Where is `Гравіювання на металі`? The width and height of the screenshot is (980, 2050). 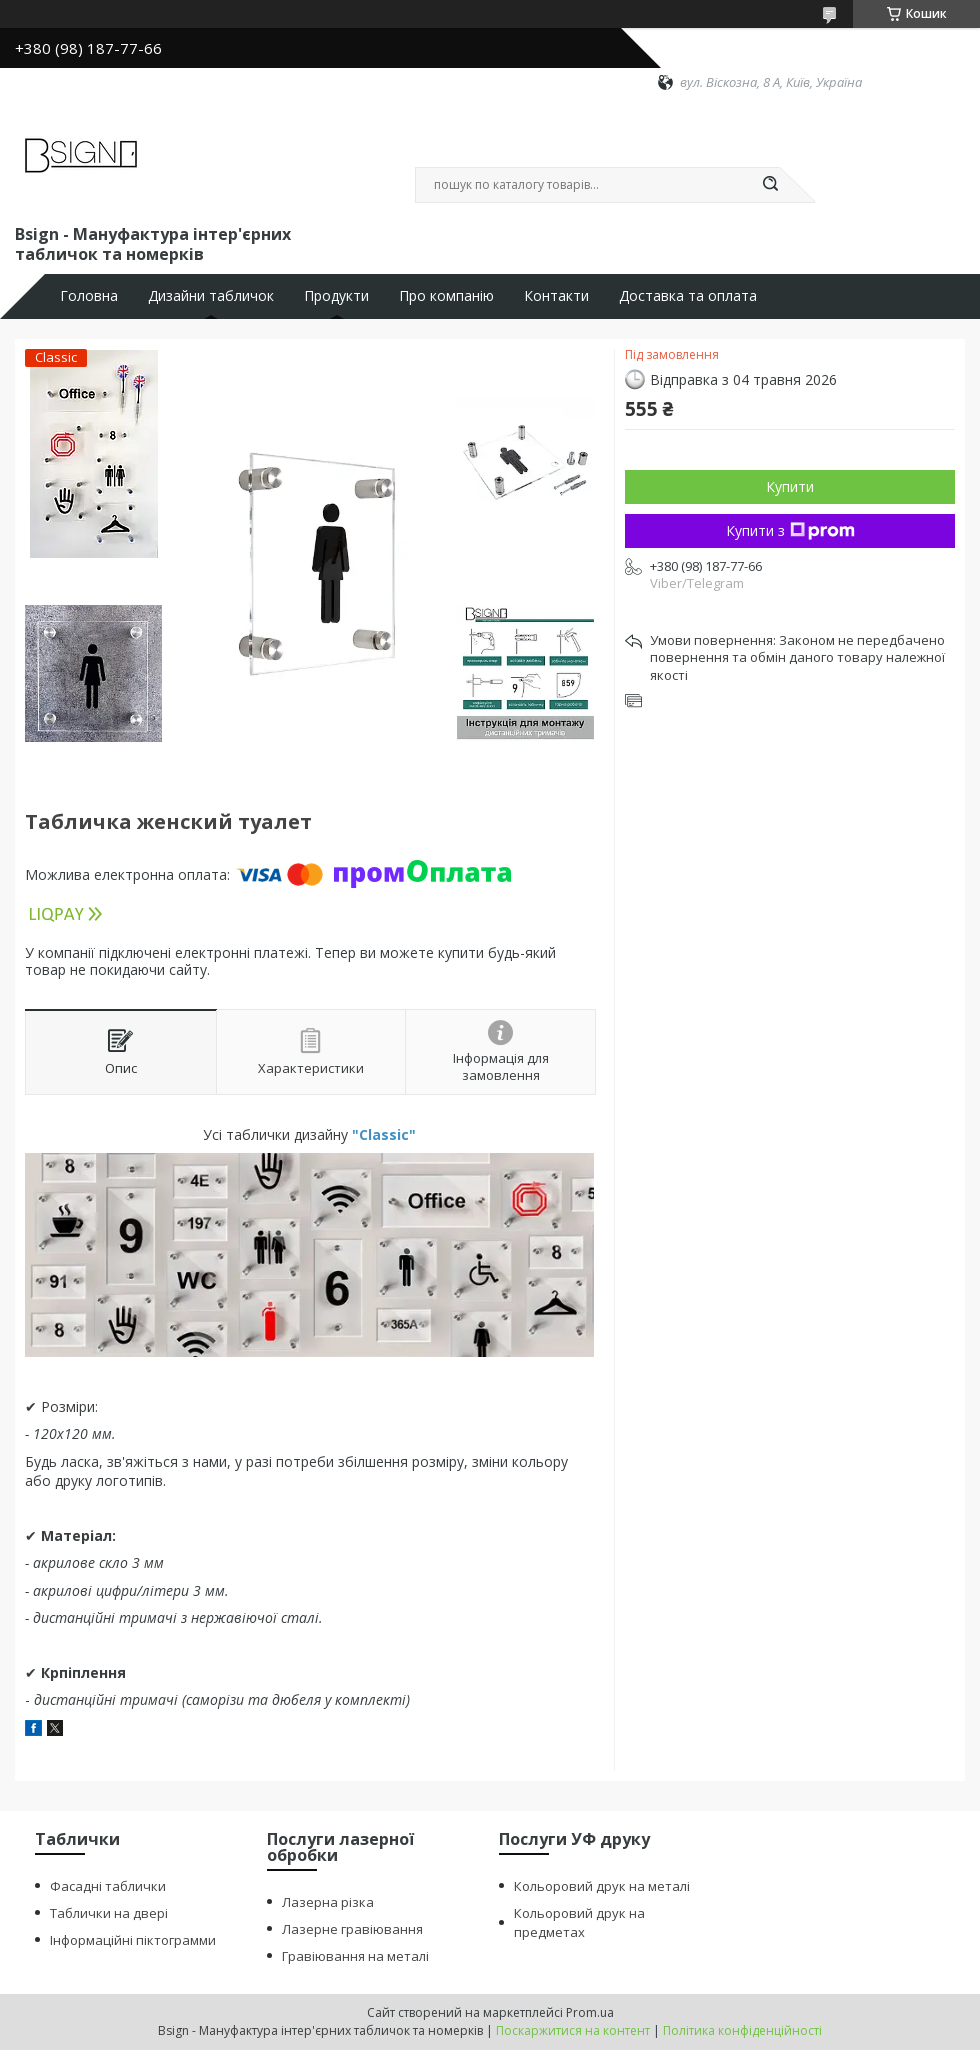
Гравіювання на металі is located at coordinates (355, 1956).